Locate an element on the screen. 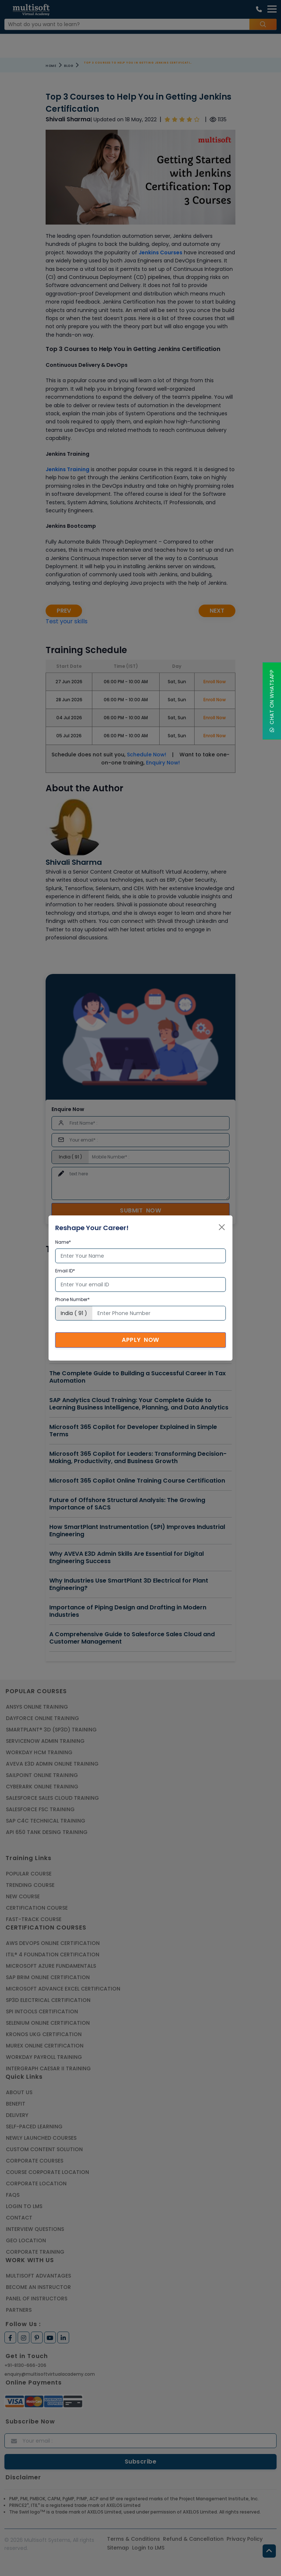 Image resolution: width=281 pixels, height=2576 pixels. Email ID* is located at coordinates (65, 1271).